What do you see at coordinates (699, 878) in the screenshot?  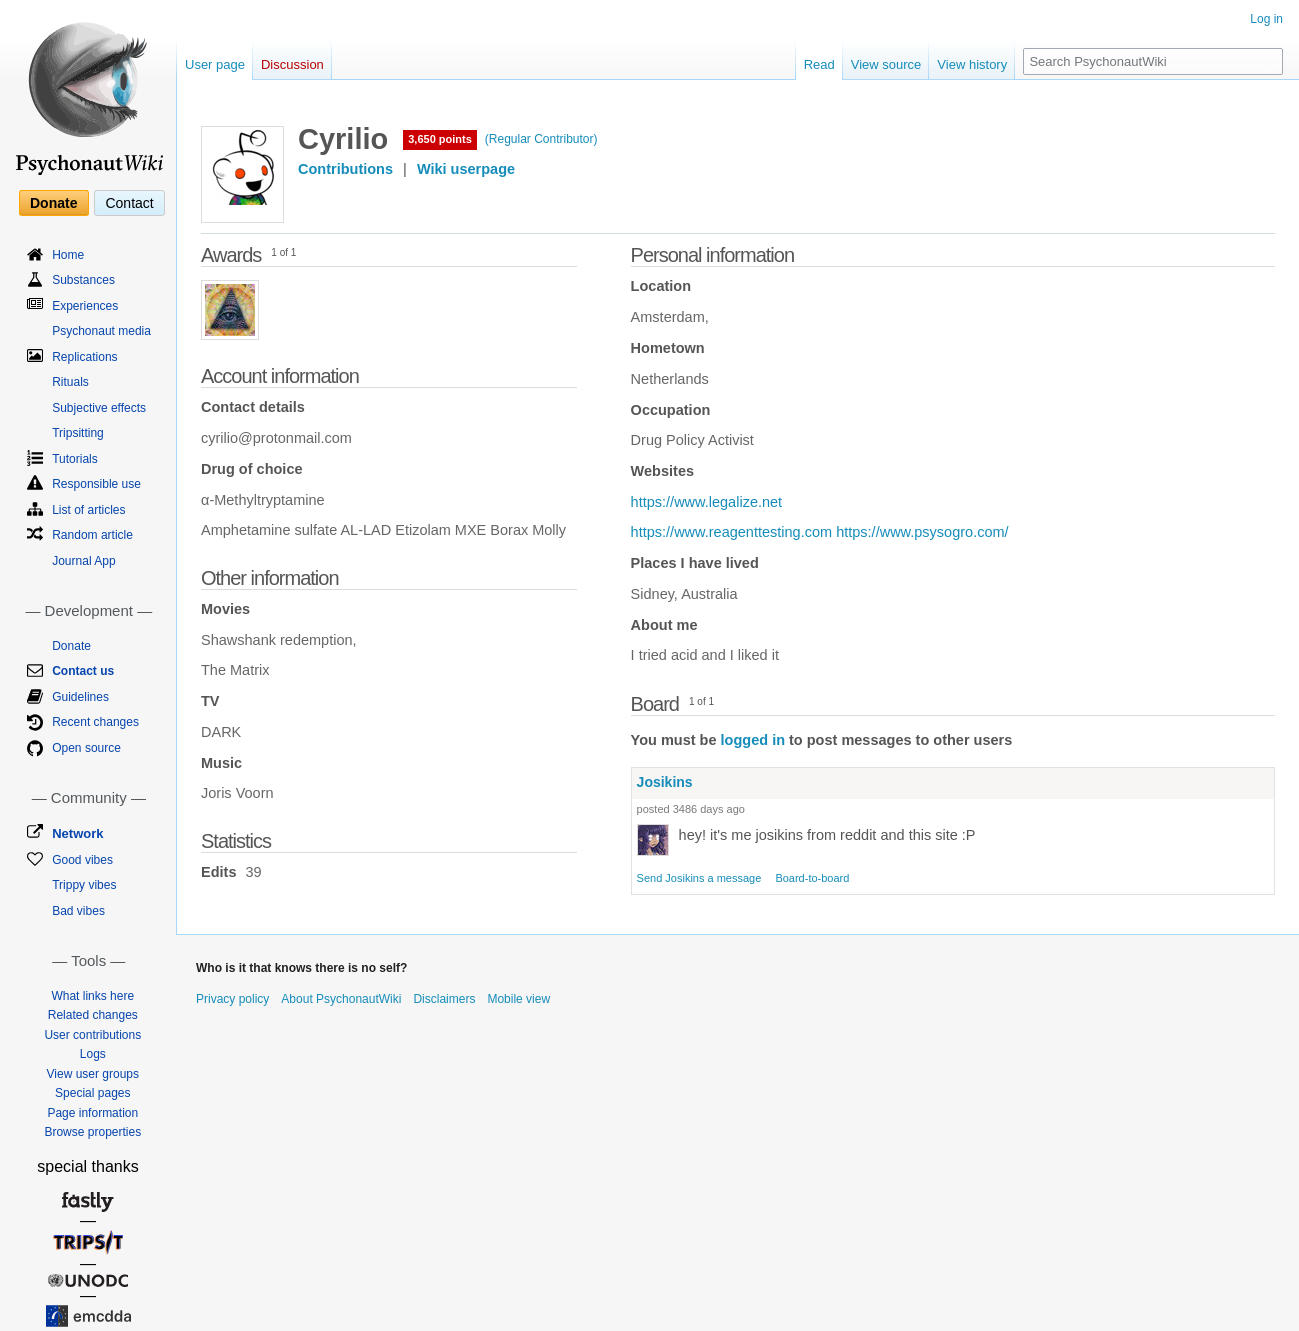 I see `Send Josikins a message` at bounding box center [699, 878].